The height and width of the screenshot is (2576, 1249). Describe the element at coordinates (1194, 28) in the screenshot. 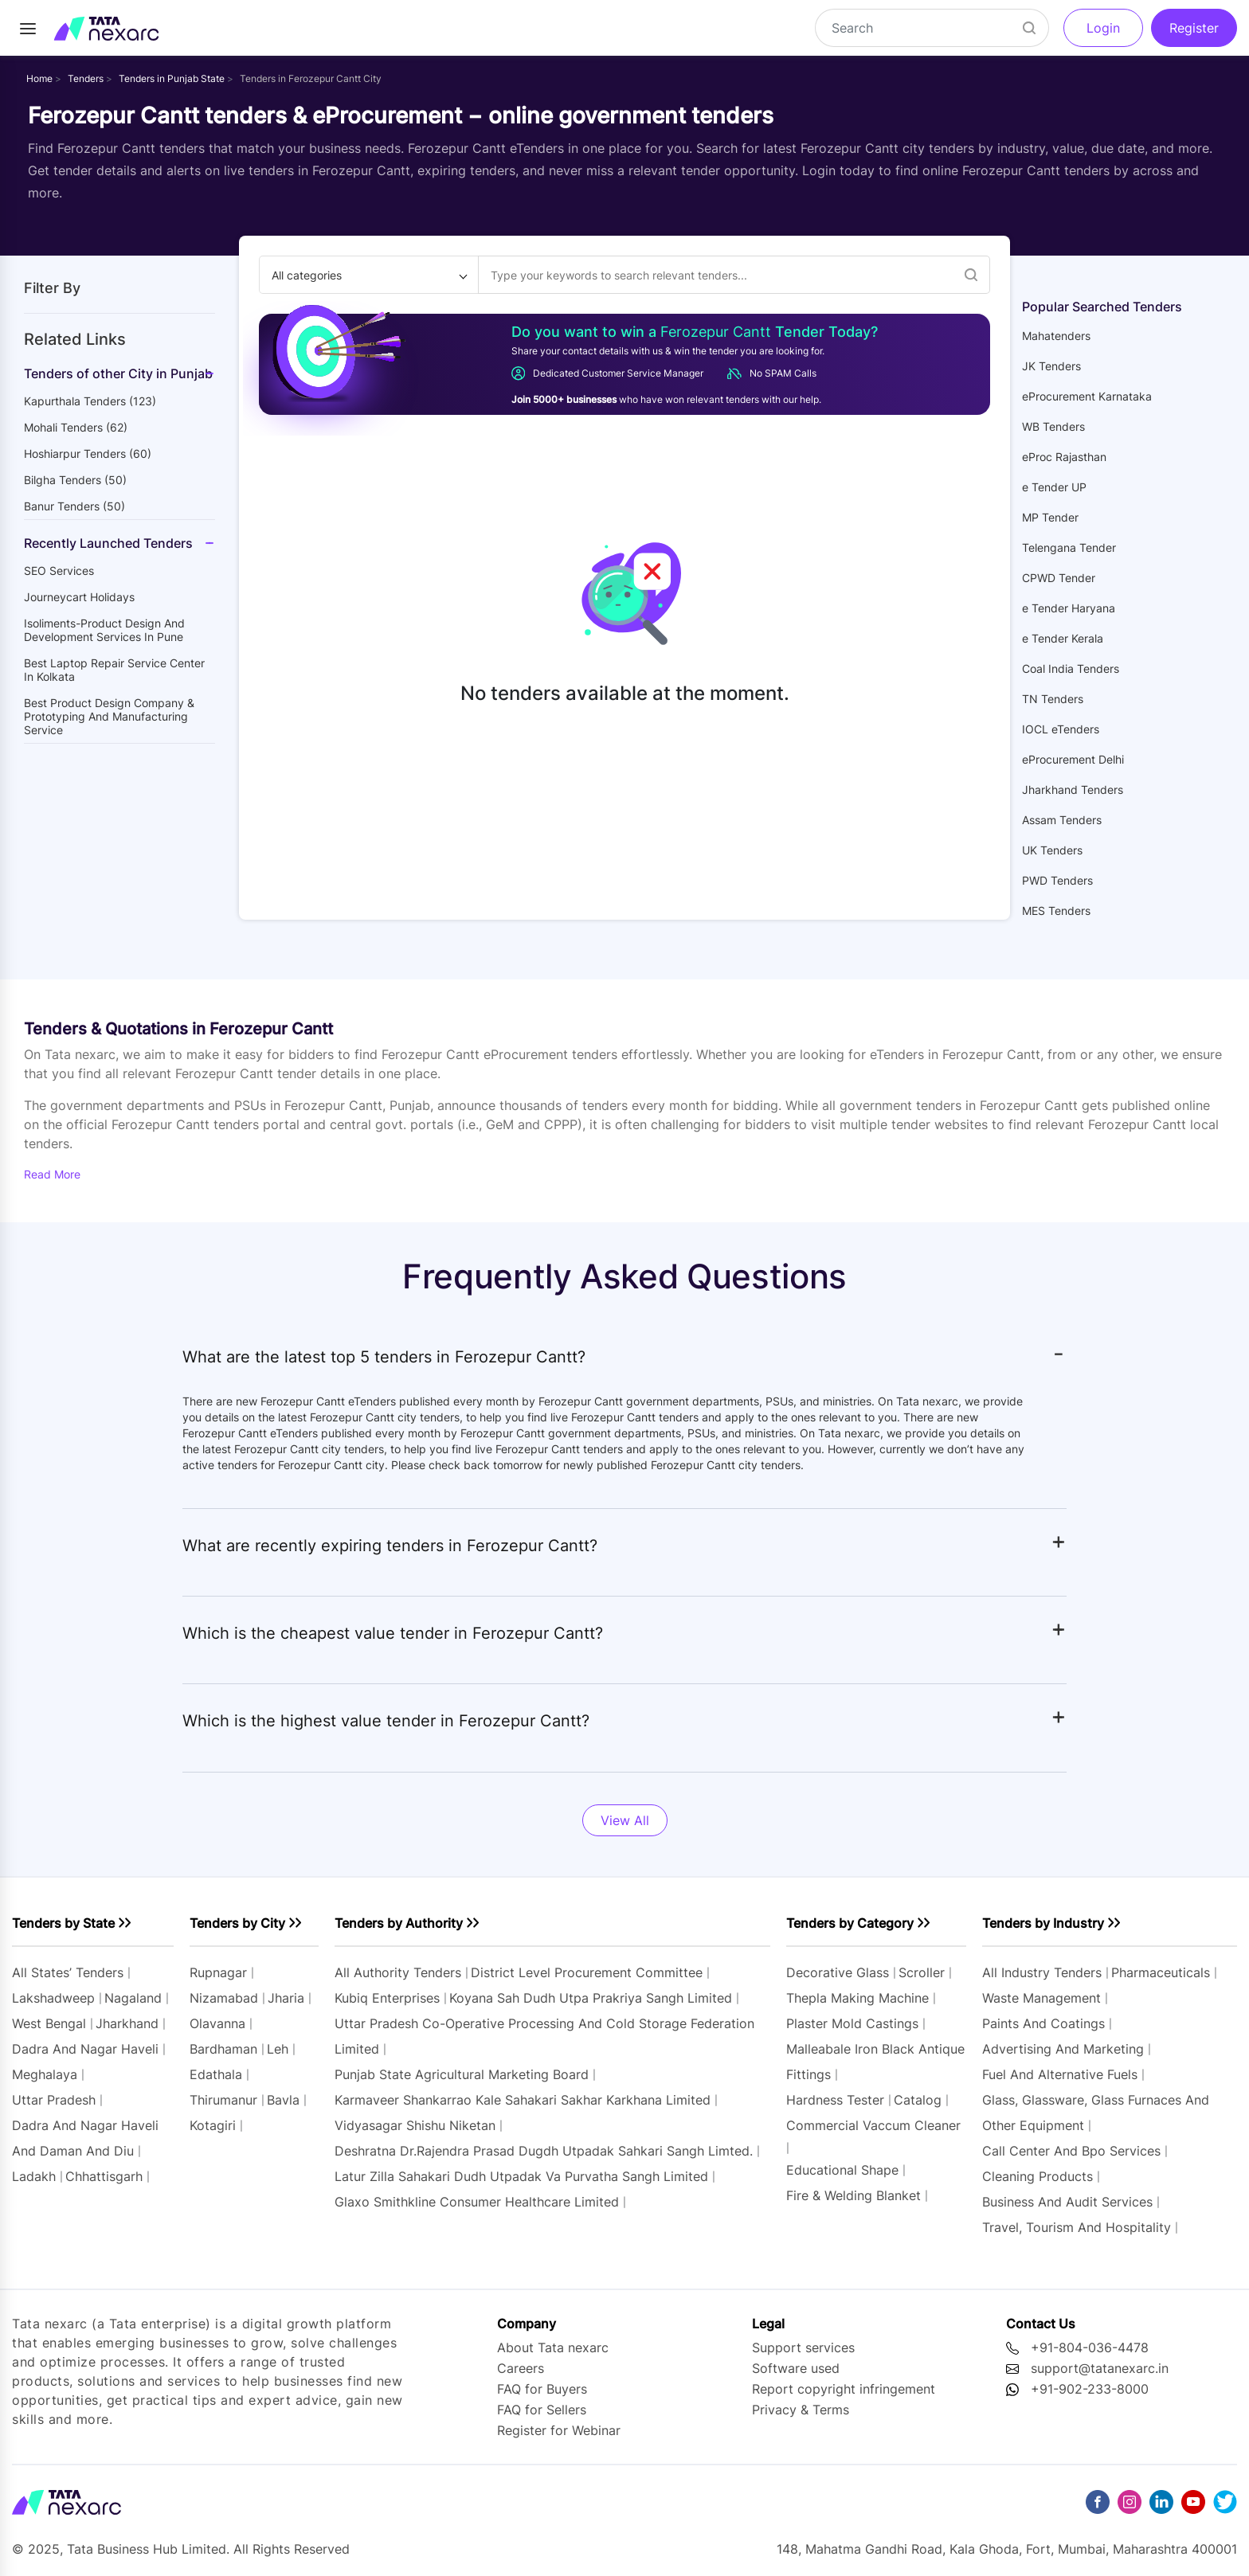

I see `Register` at that location.